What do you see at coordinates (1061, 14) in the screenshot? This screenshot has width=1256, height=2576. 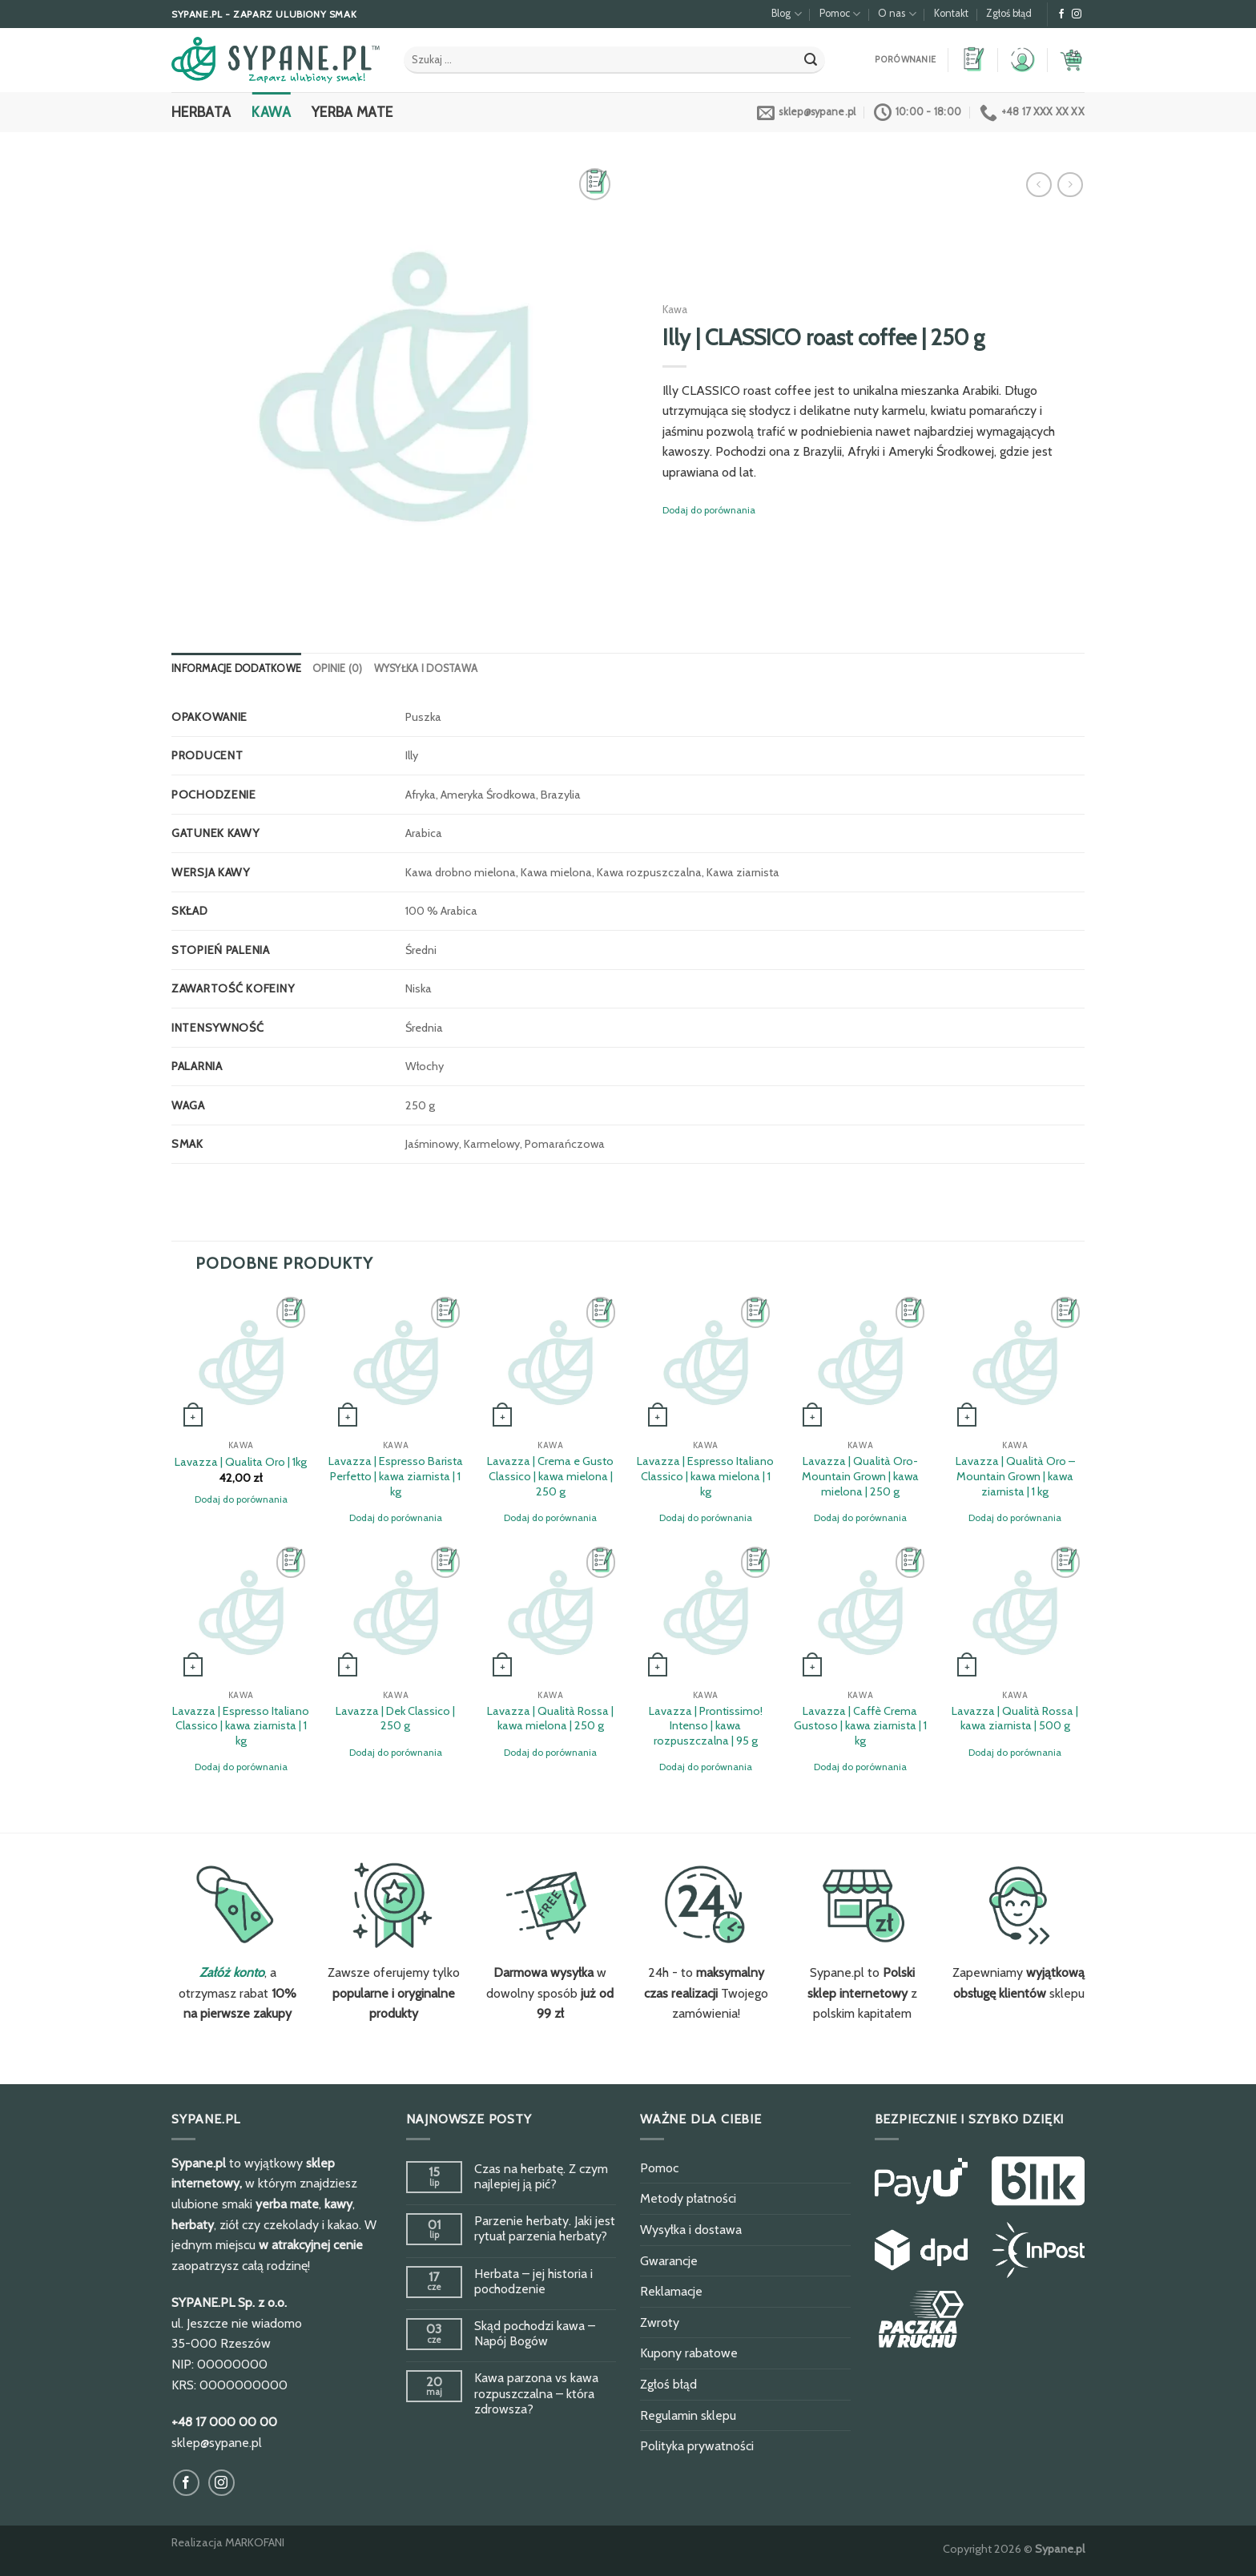 I see `[Obserwuj na Facebook]` at bounding box center [1061, 14].